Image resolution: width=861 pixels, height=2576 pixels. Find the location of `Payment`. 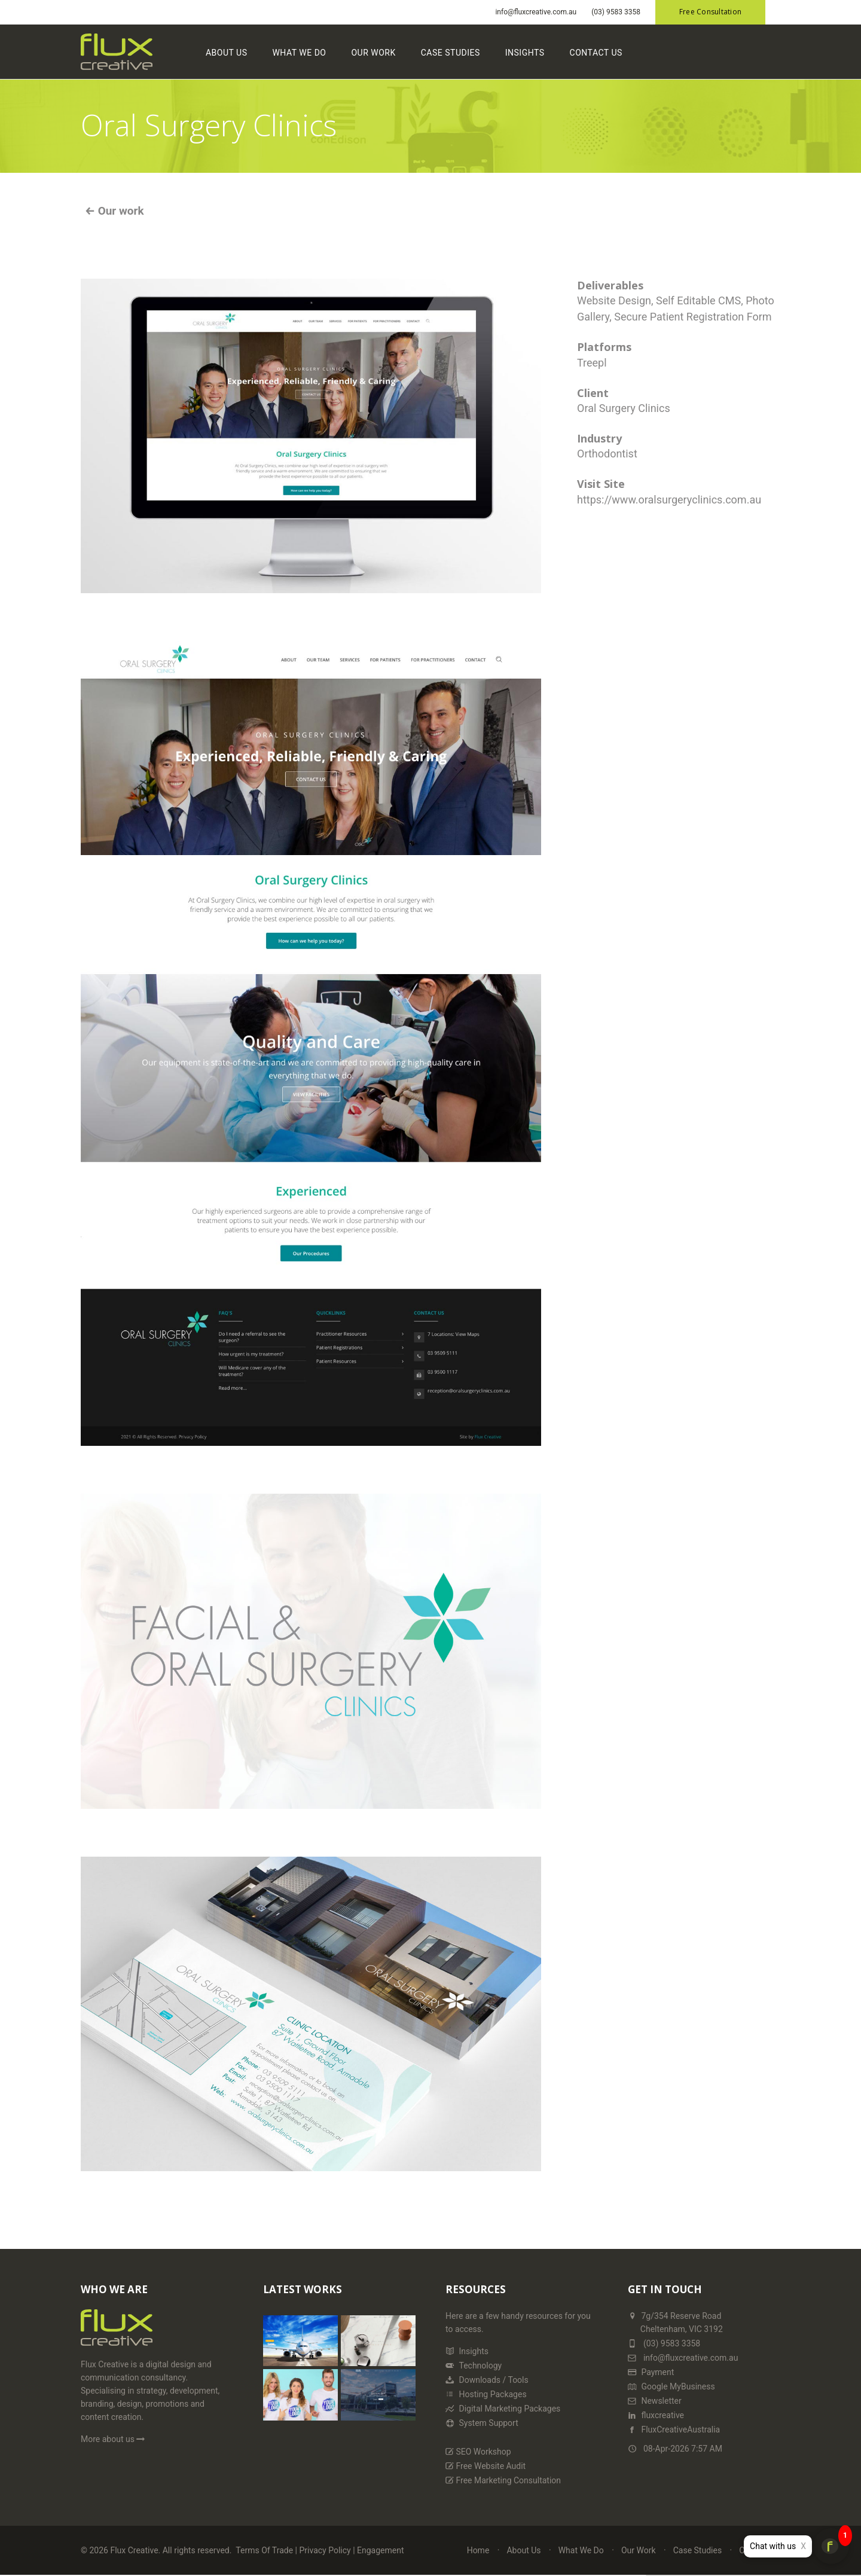

Payment is located at coordinates (651, 2372).